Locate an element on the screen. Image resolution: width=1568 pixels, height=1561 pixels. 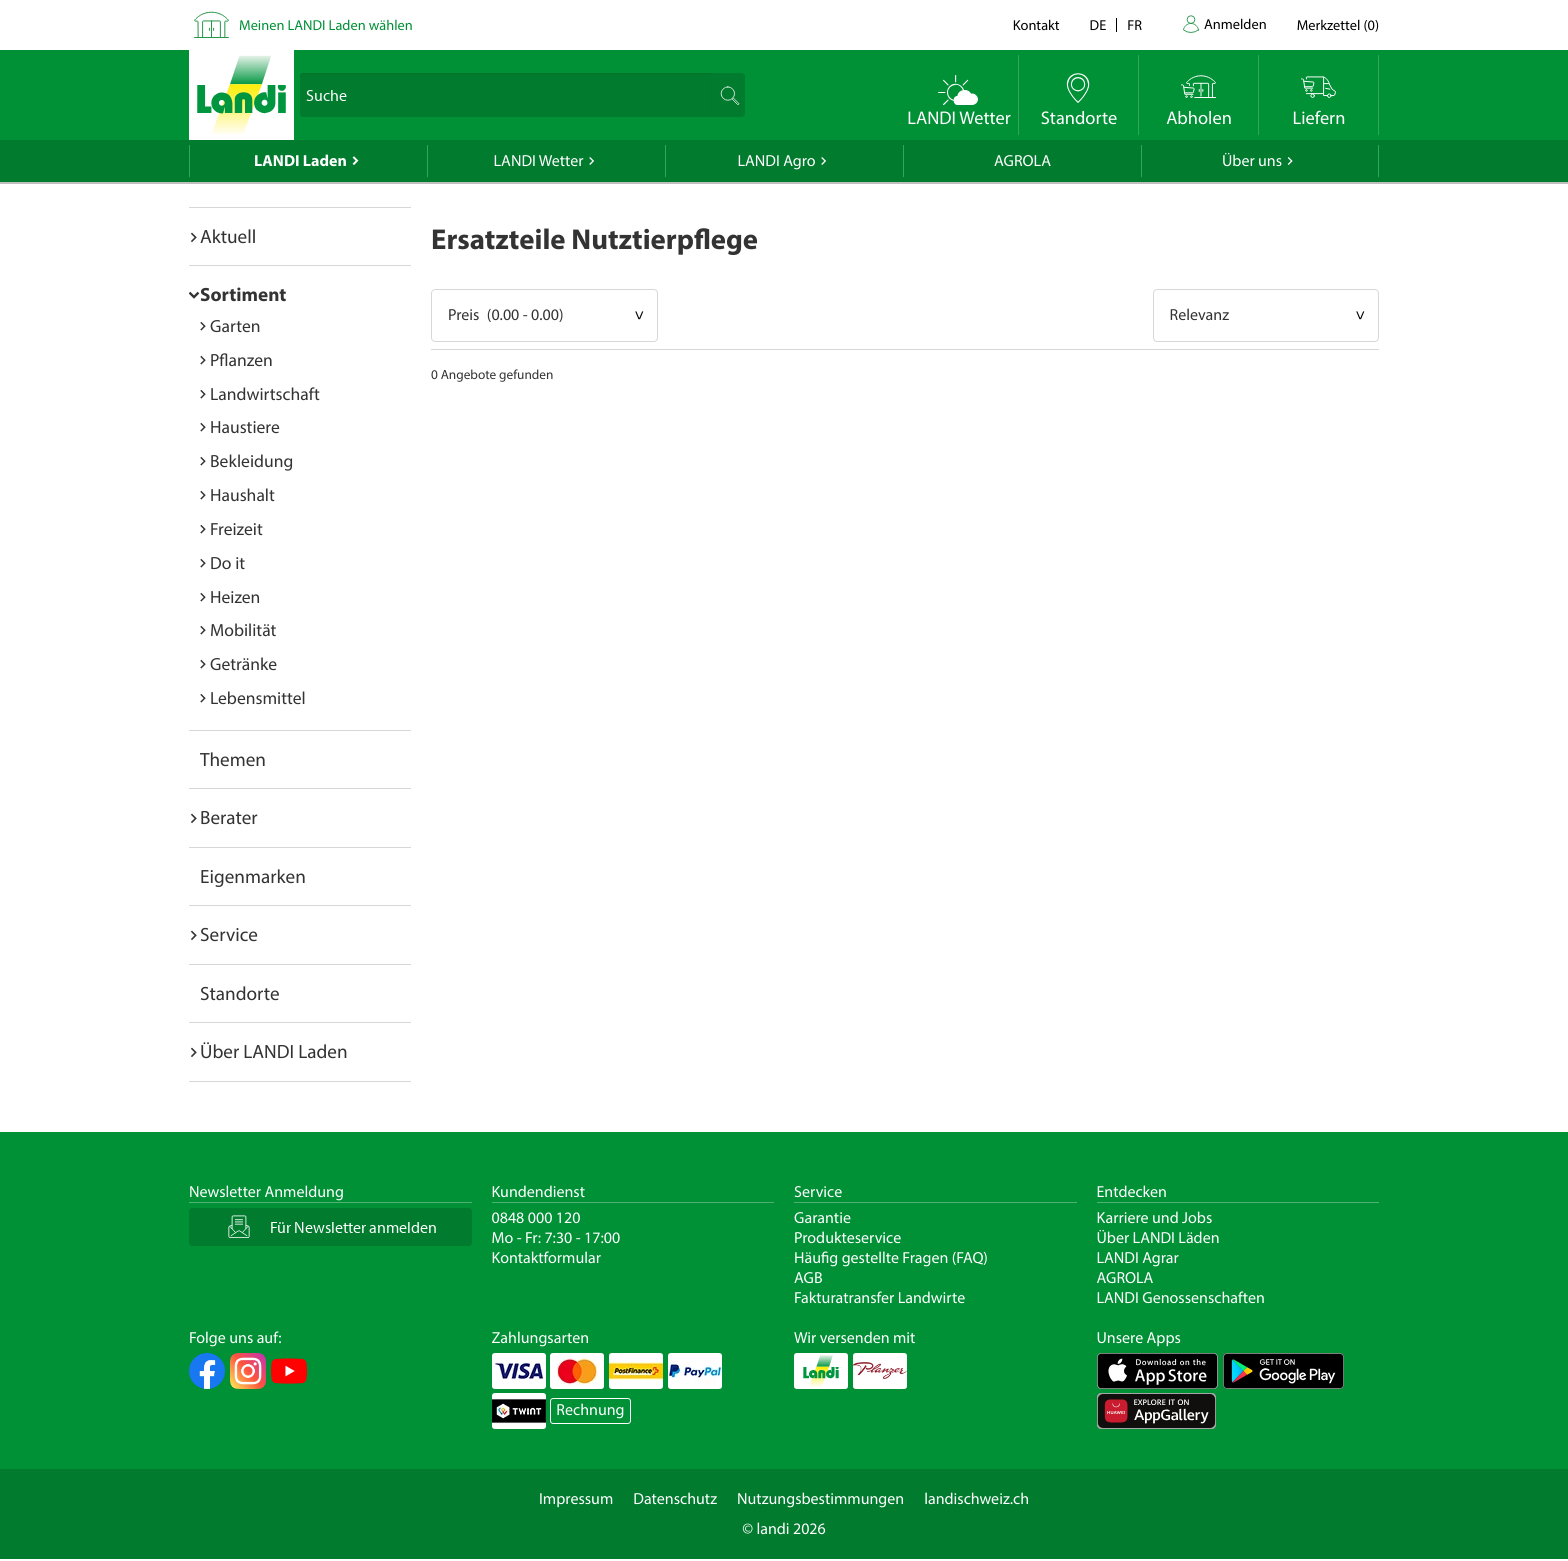
LANDI Agrar is located at coordinates (1138, 1258).